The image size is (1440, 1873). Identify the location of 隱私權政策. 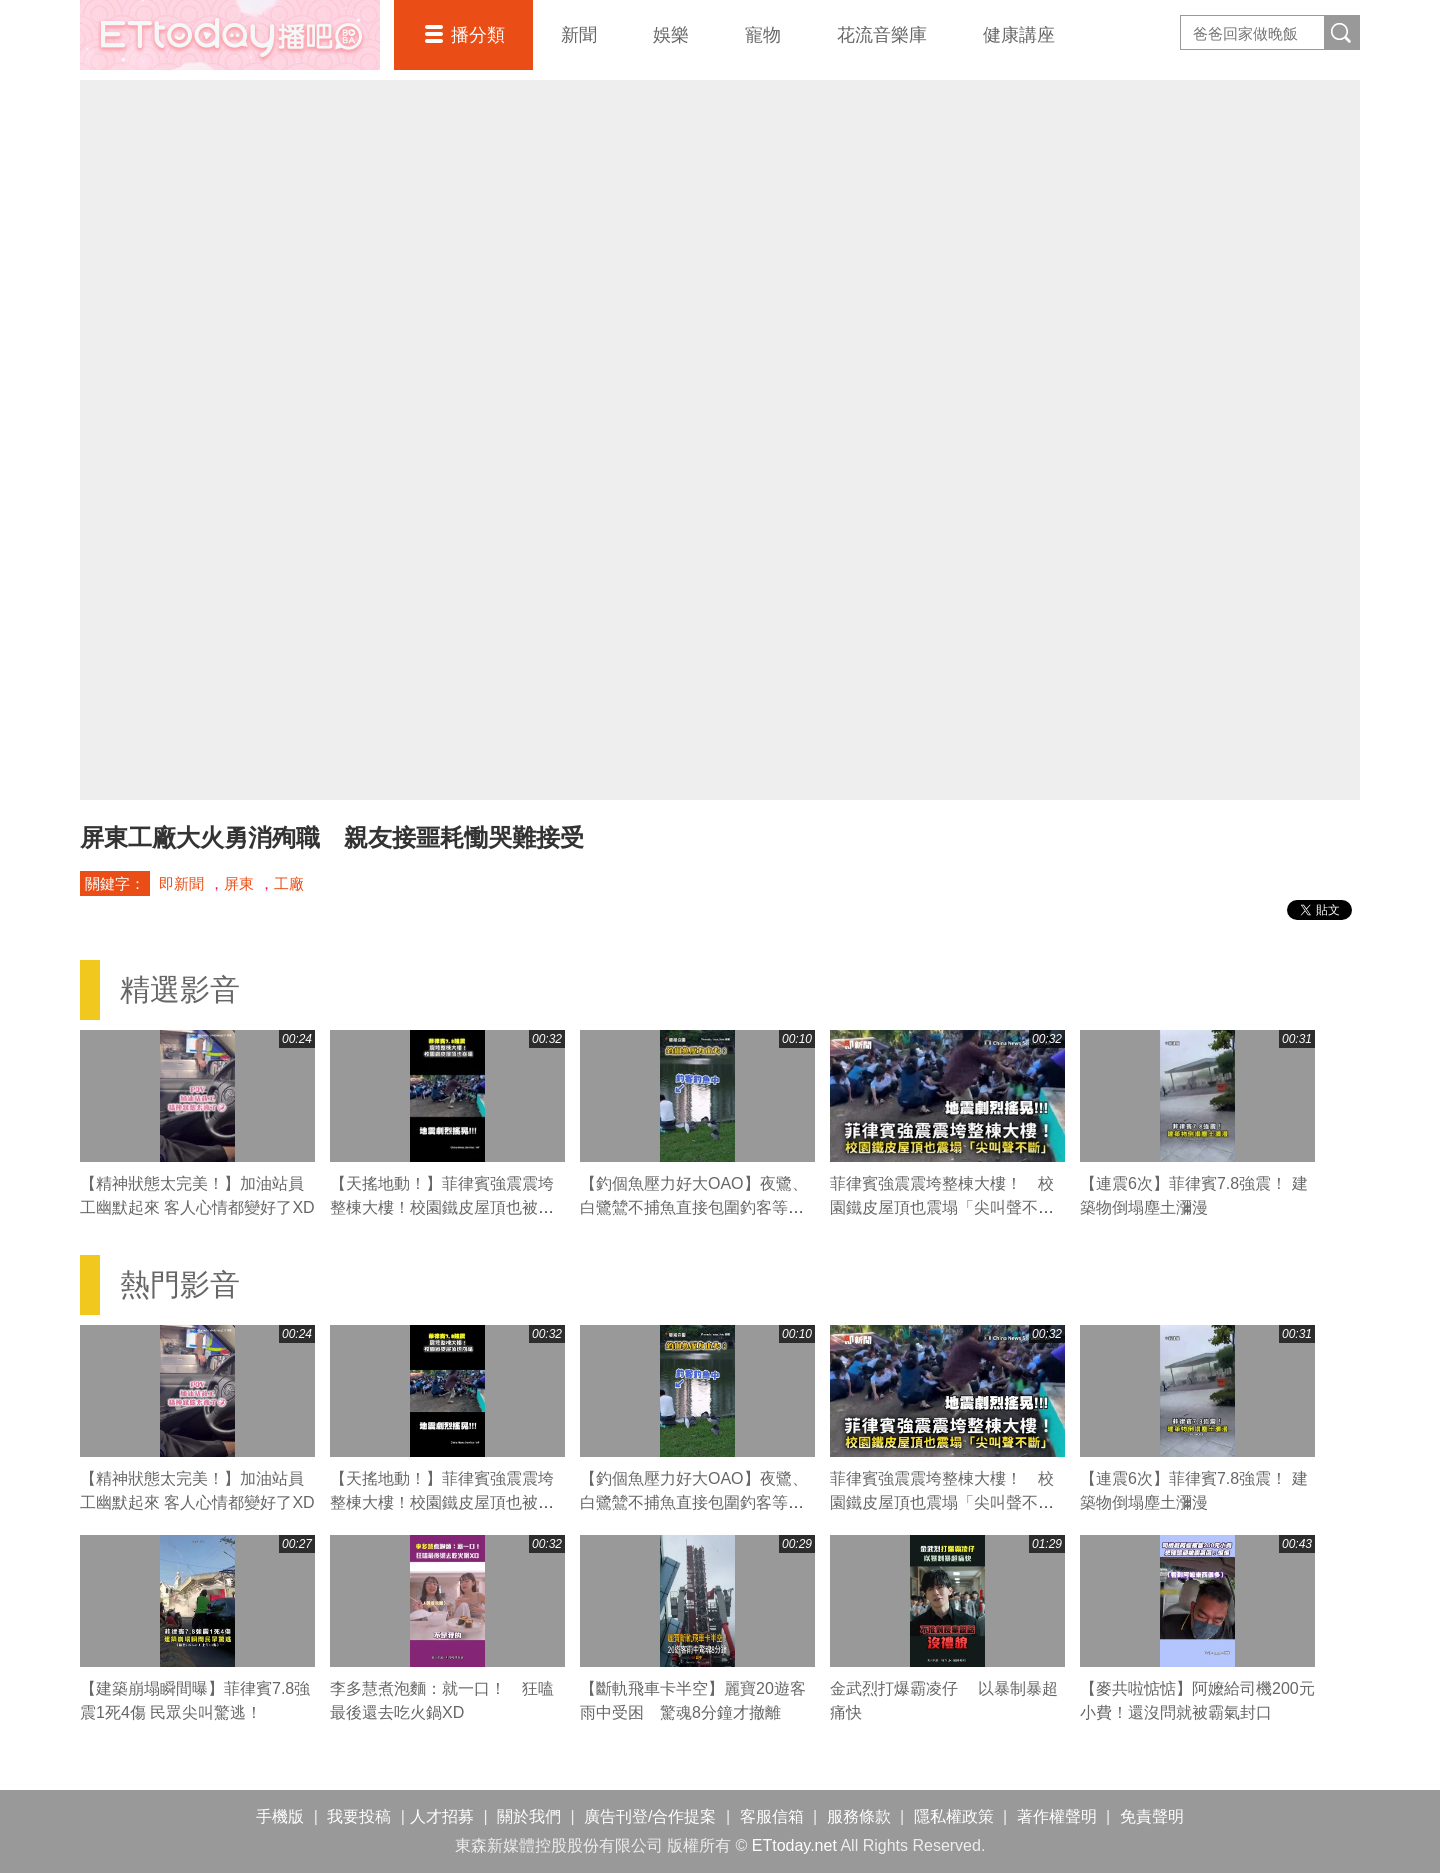
(954, 1816).